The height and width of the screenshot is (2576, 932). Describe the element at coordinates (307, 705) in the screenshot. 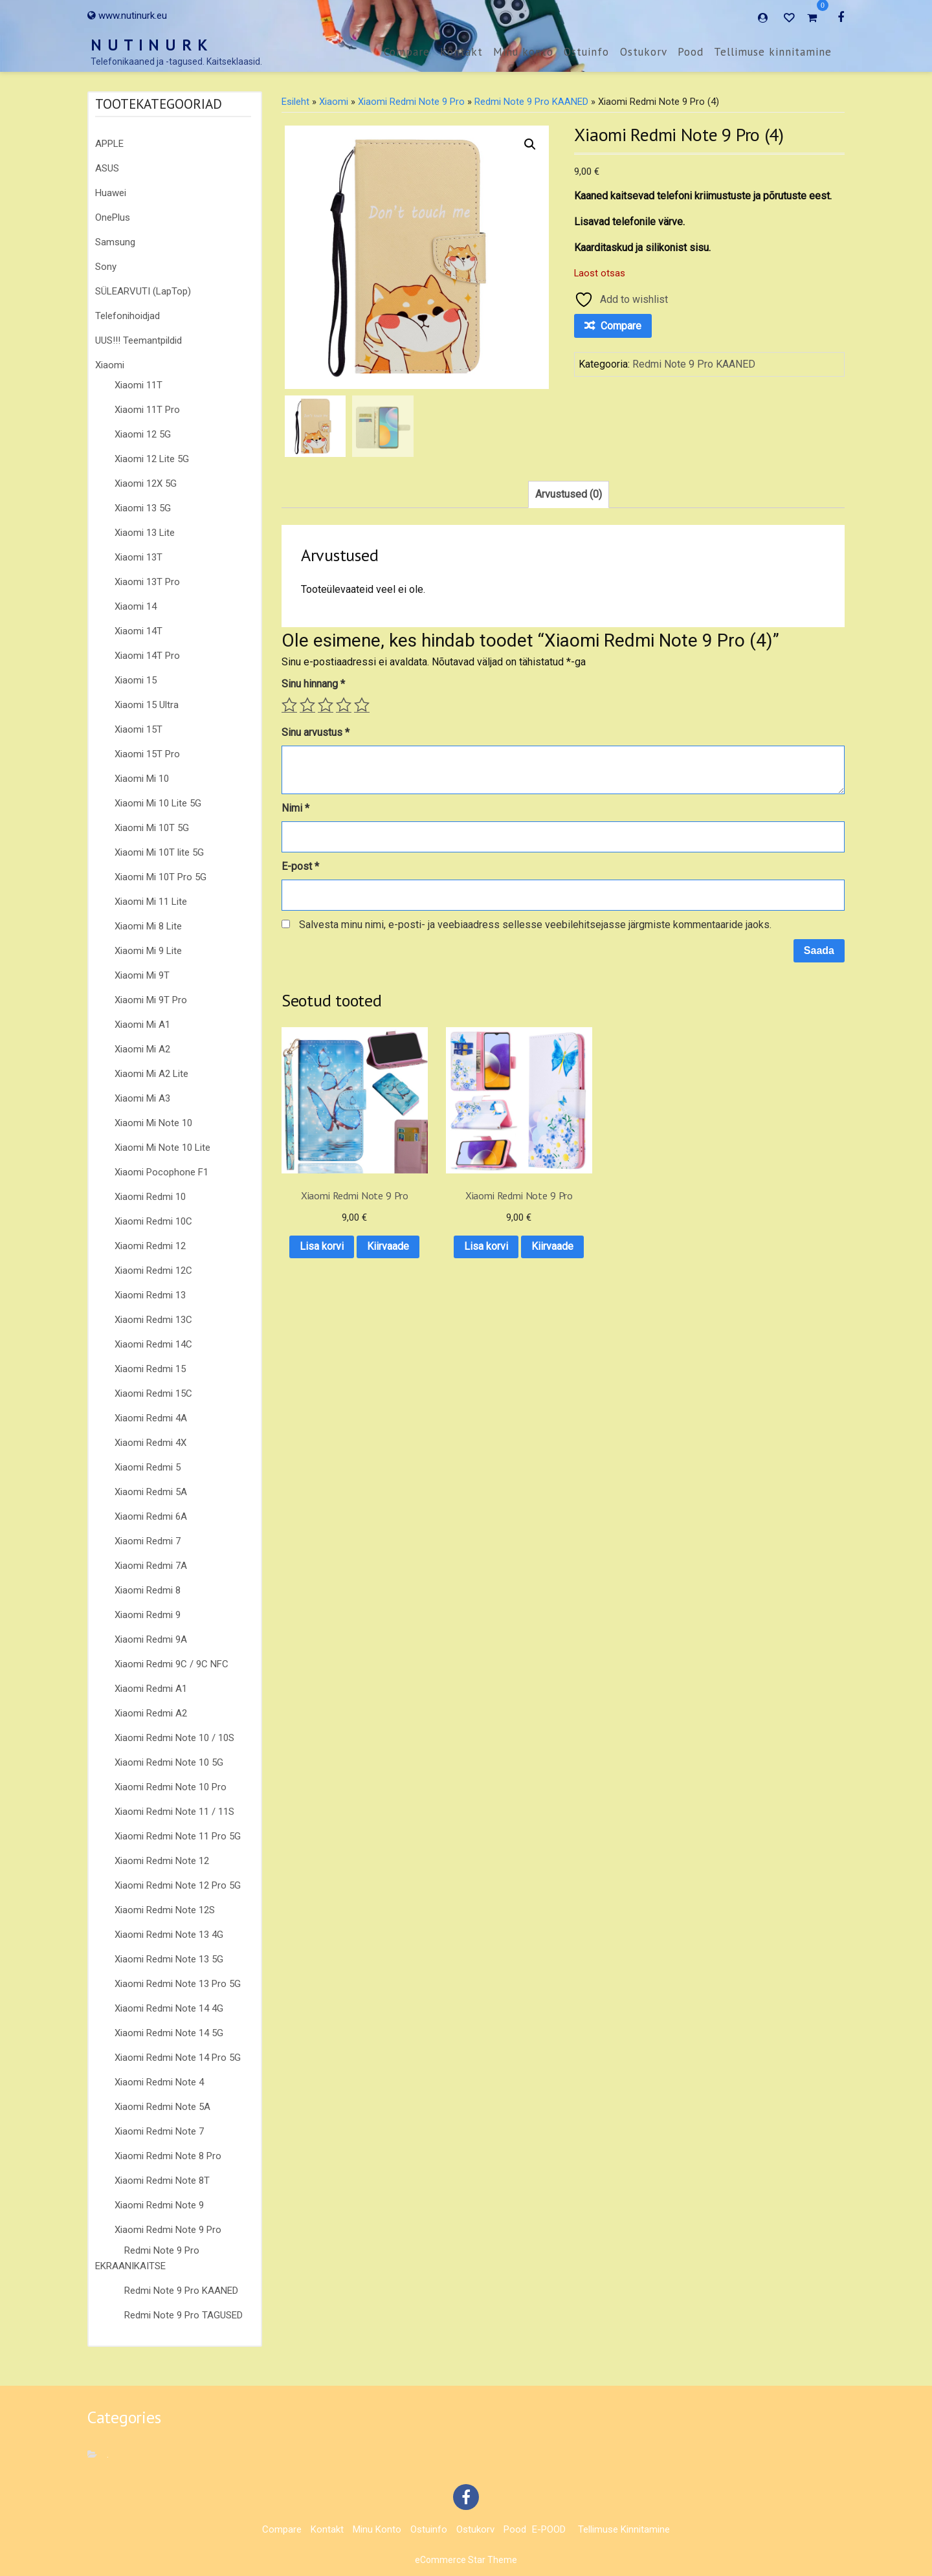

I see `2 of 5 stars [radio]` at that location.